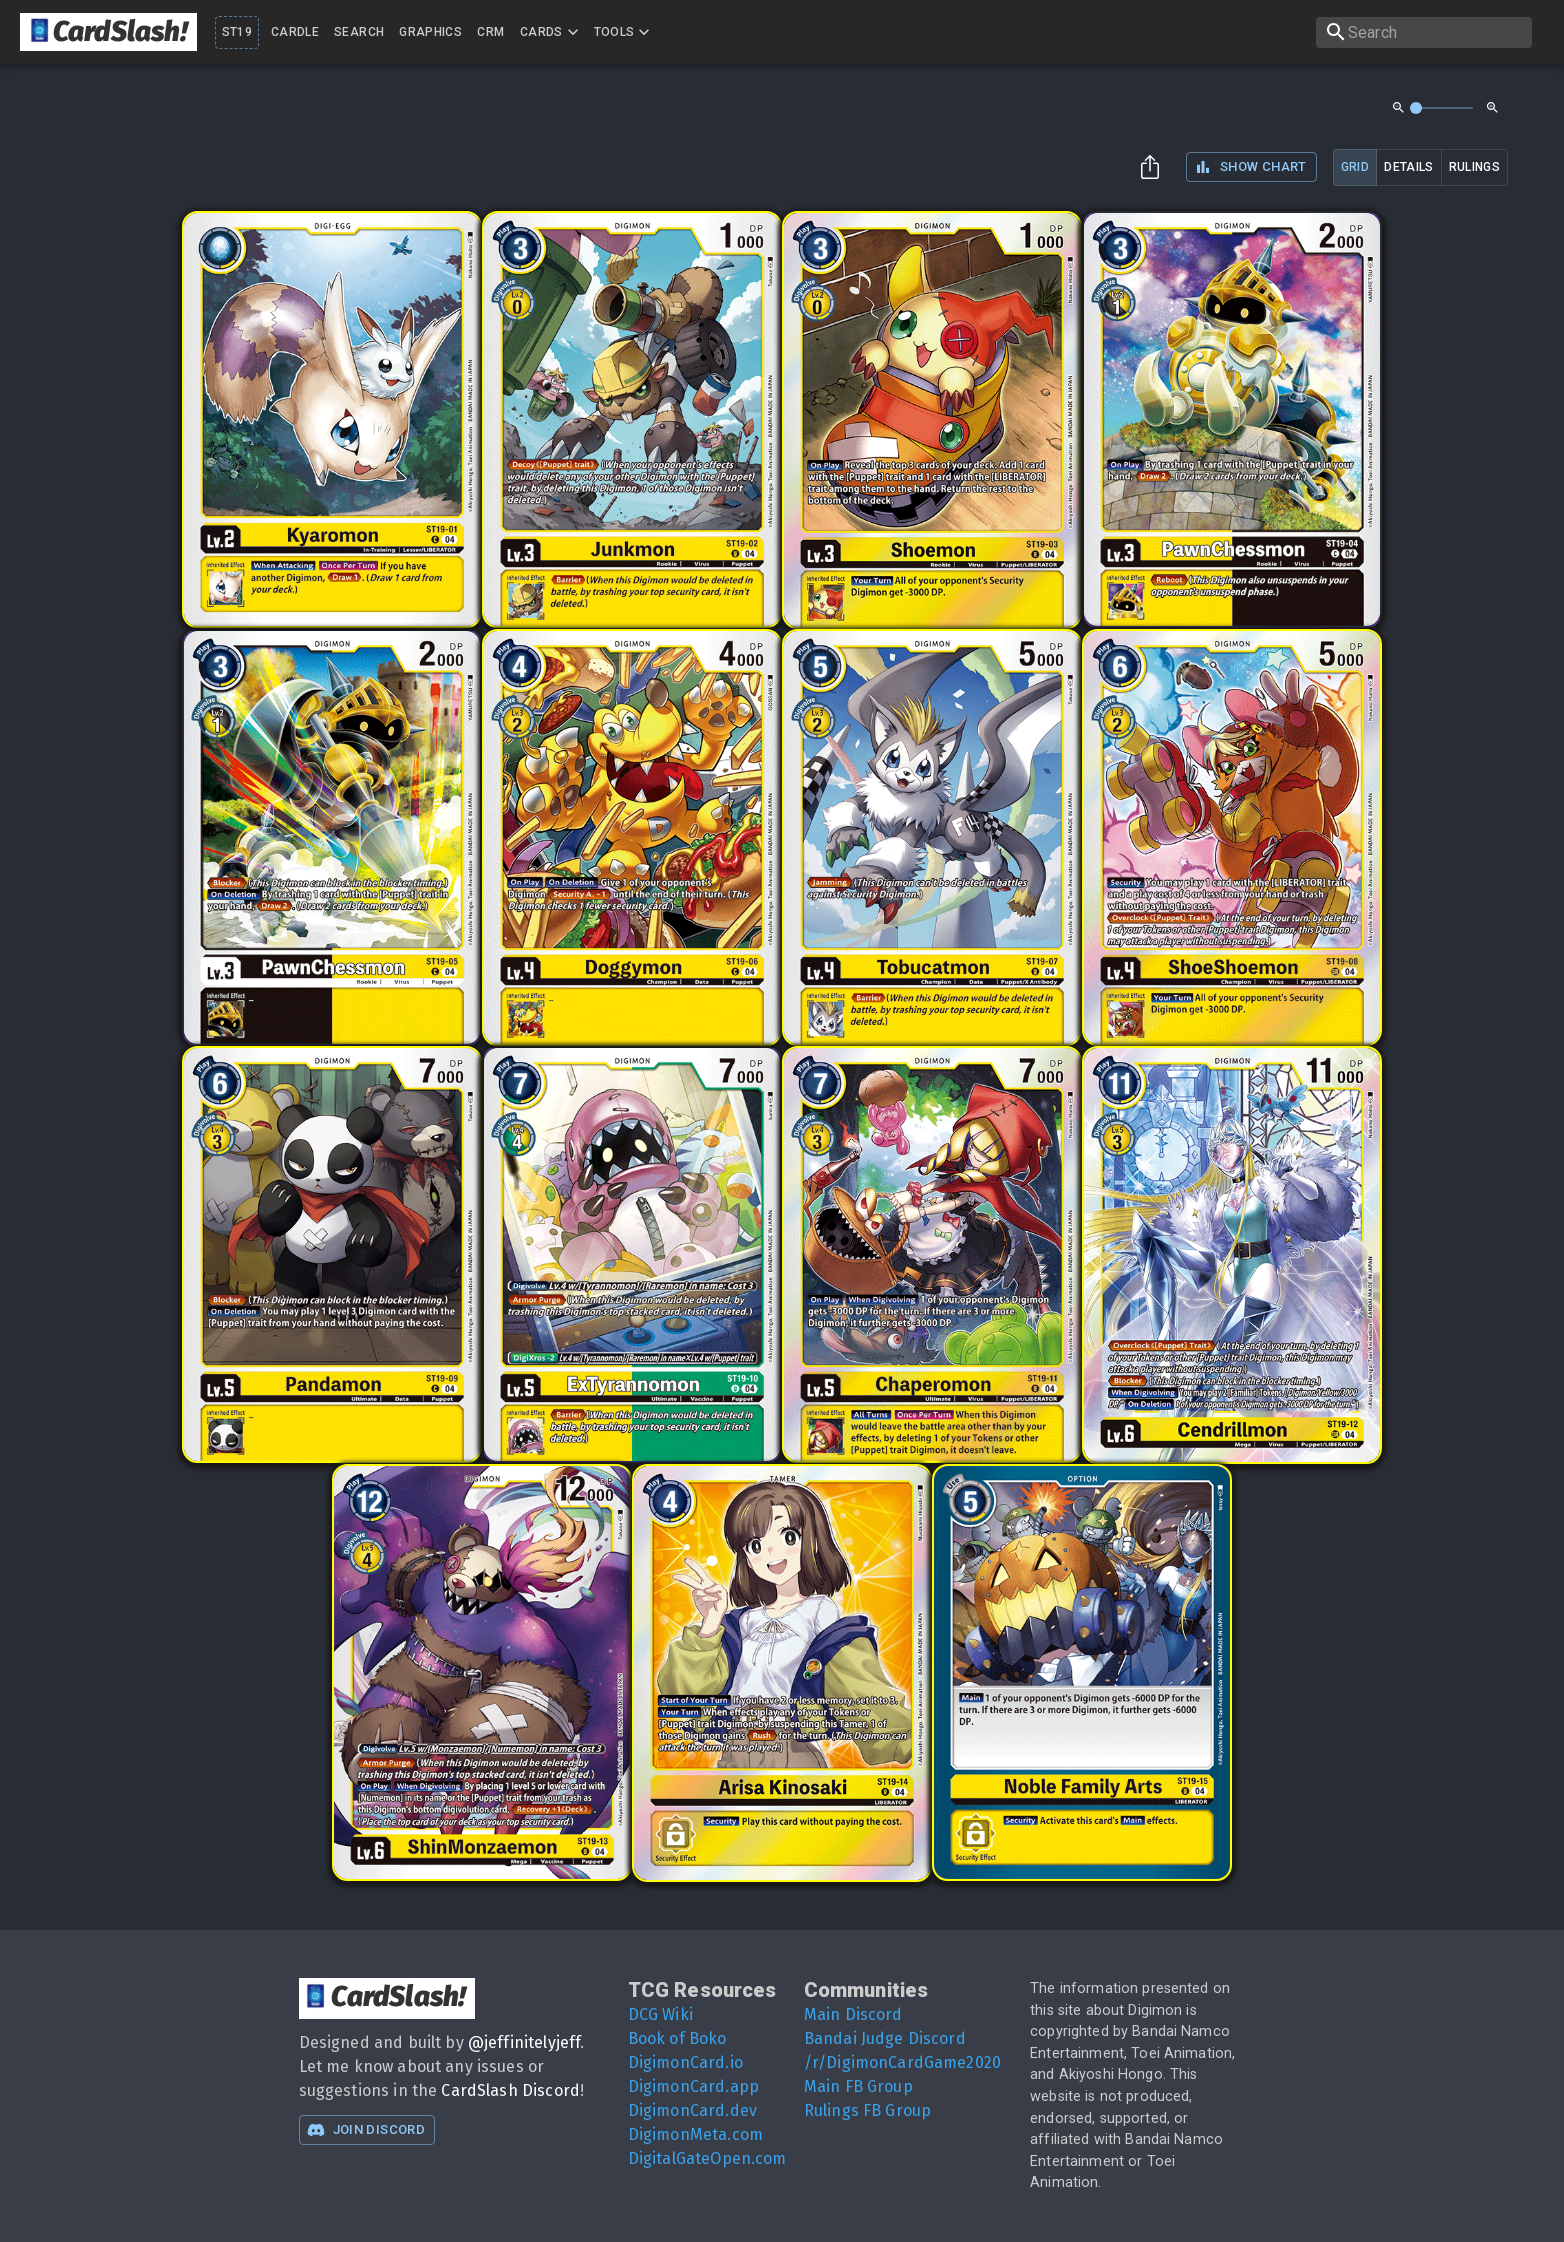  What do you see at coordinates (858, 2086) in the screenshot?
I see `Main FB Group` at bounding box center [858, 2086].